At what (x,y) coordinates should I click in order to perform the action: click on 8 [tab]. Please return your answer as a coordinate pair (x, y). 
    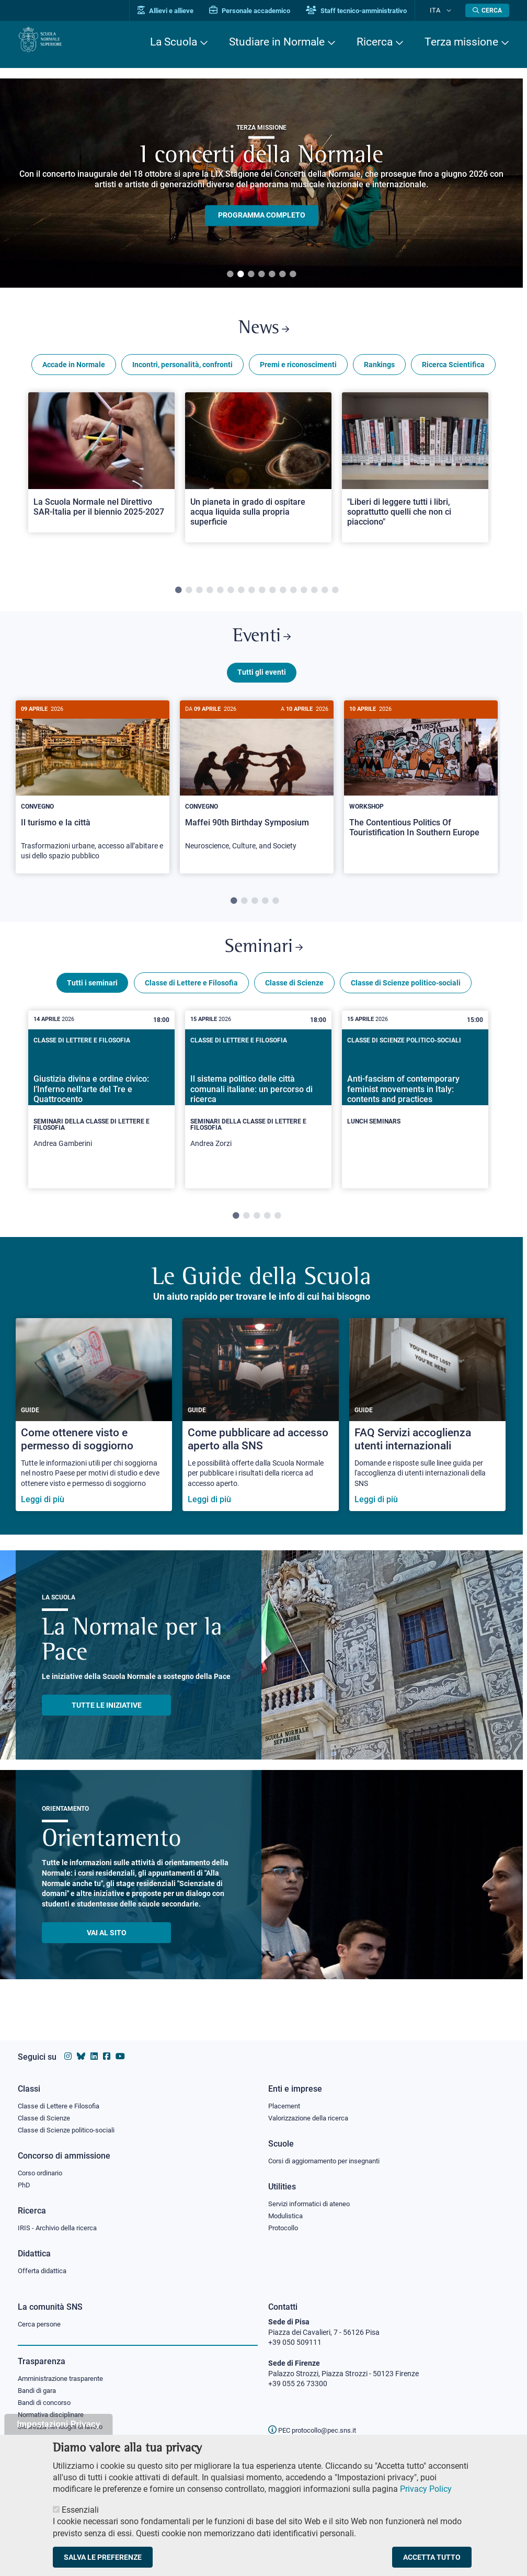
    Looking at the image, I should click on (251, 596).